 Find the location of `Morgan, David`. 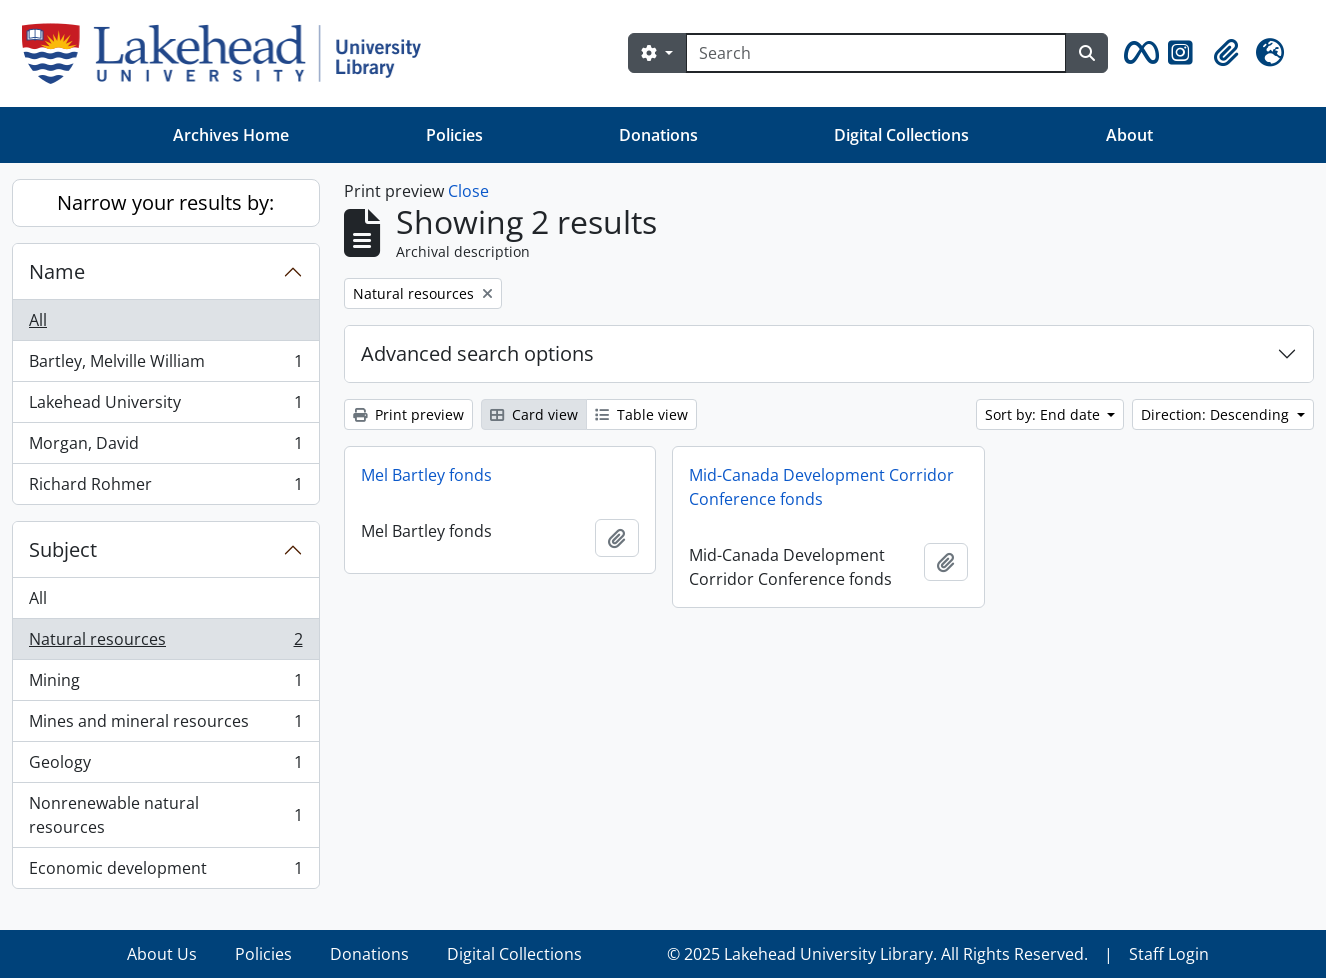

Morgan, David is located at coordinates (165, 447).